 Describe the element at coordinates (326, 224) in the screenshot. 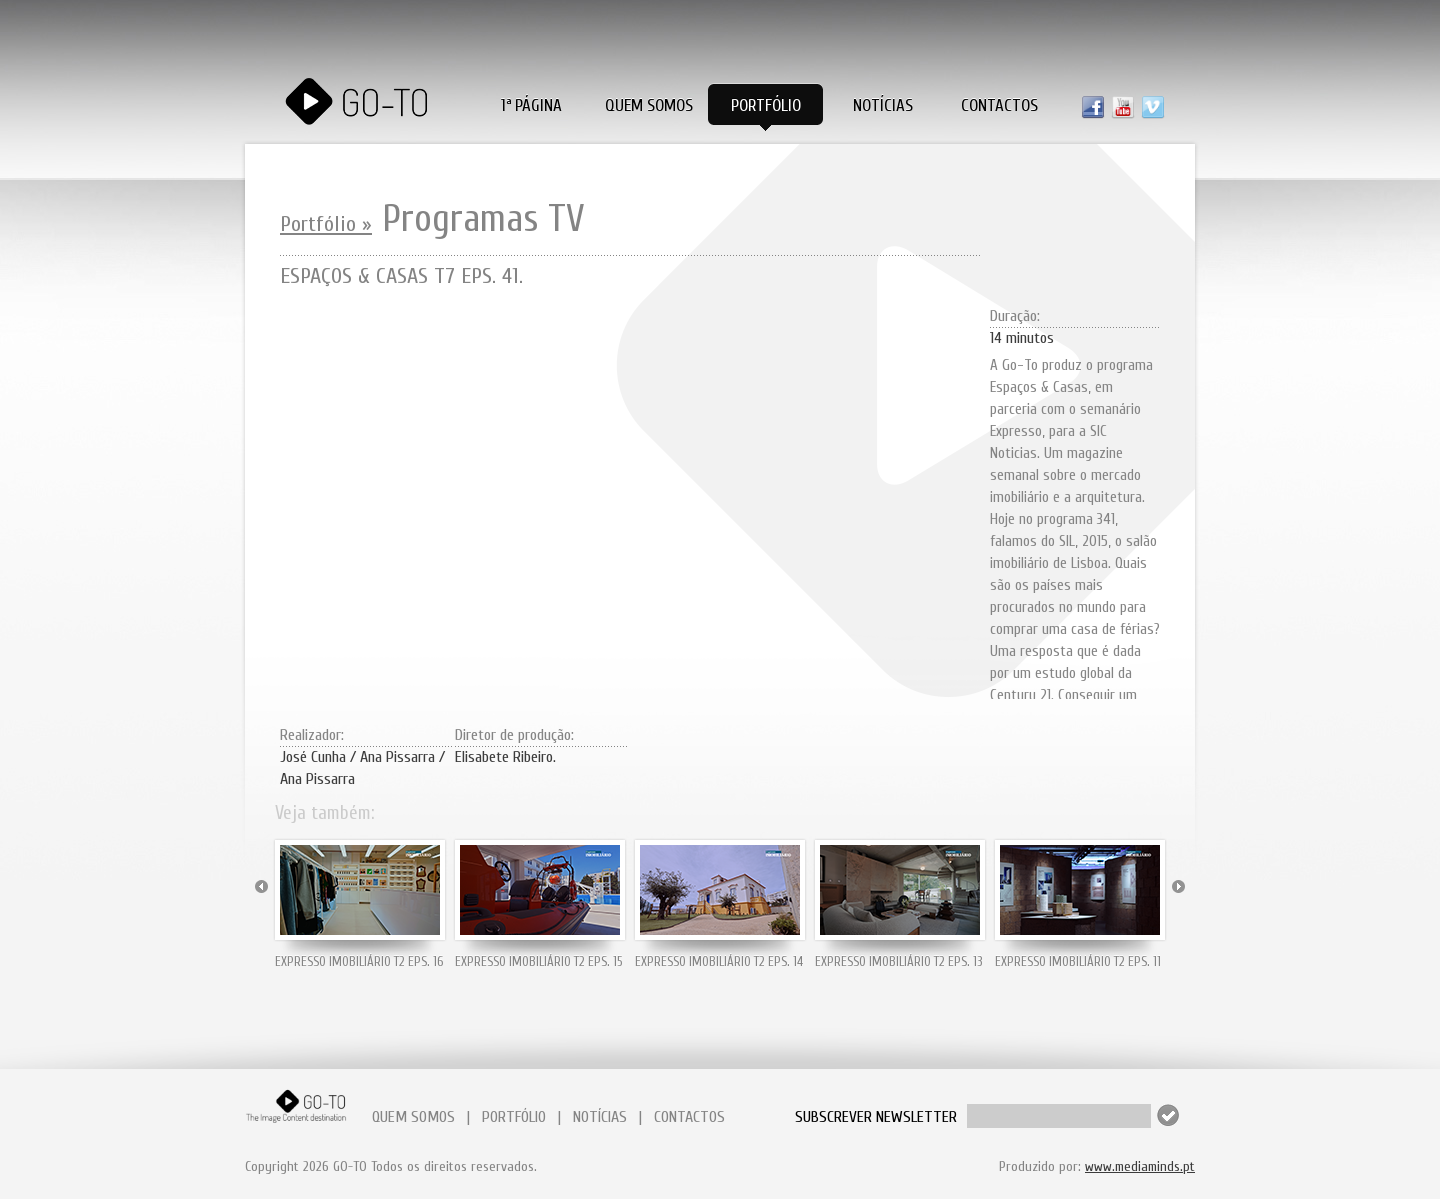

I see `Portfólio »` at that location.